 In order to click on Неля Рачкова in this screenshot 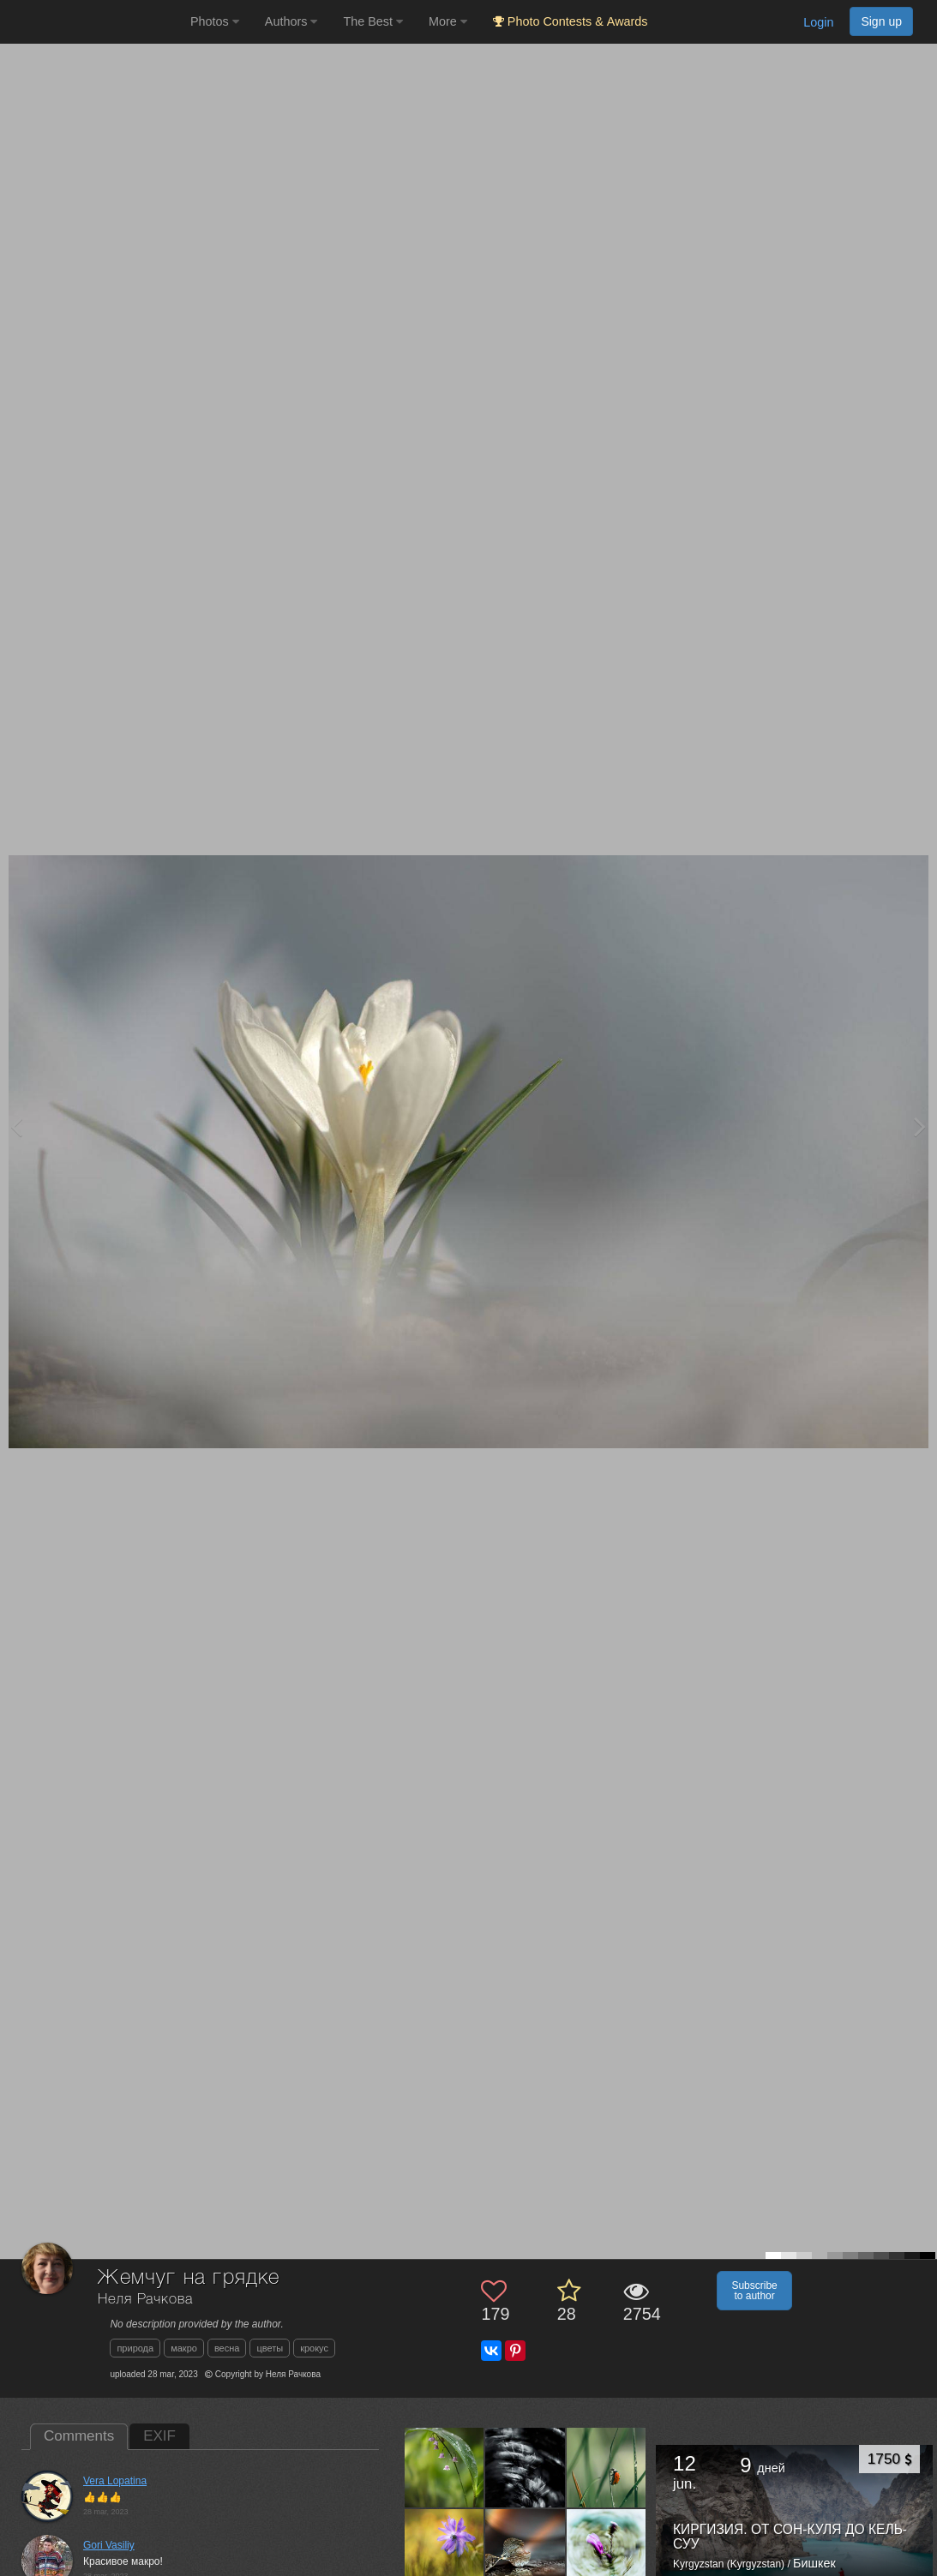, I will do `click(145, 2299)`.